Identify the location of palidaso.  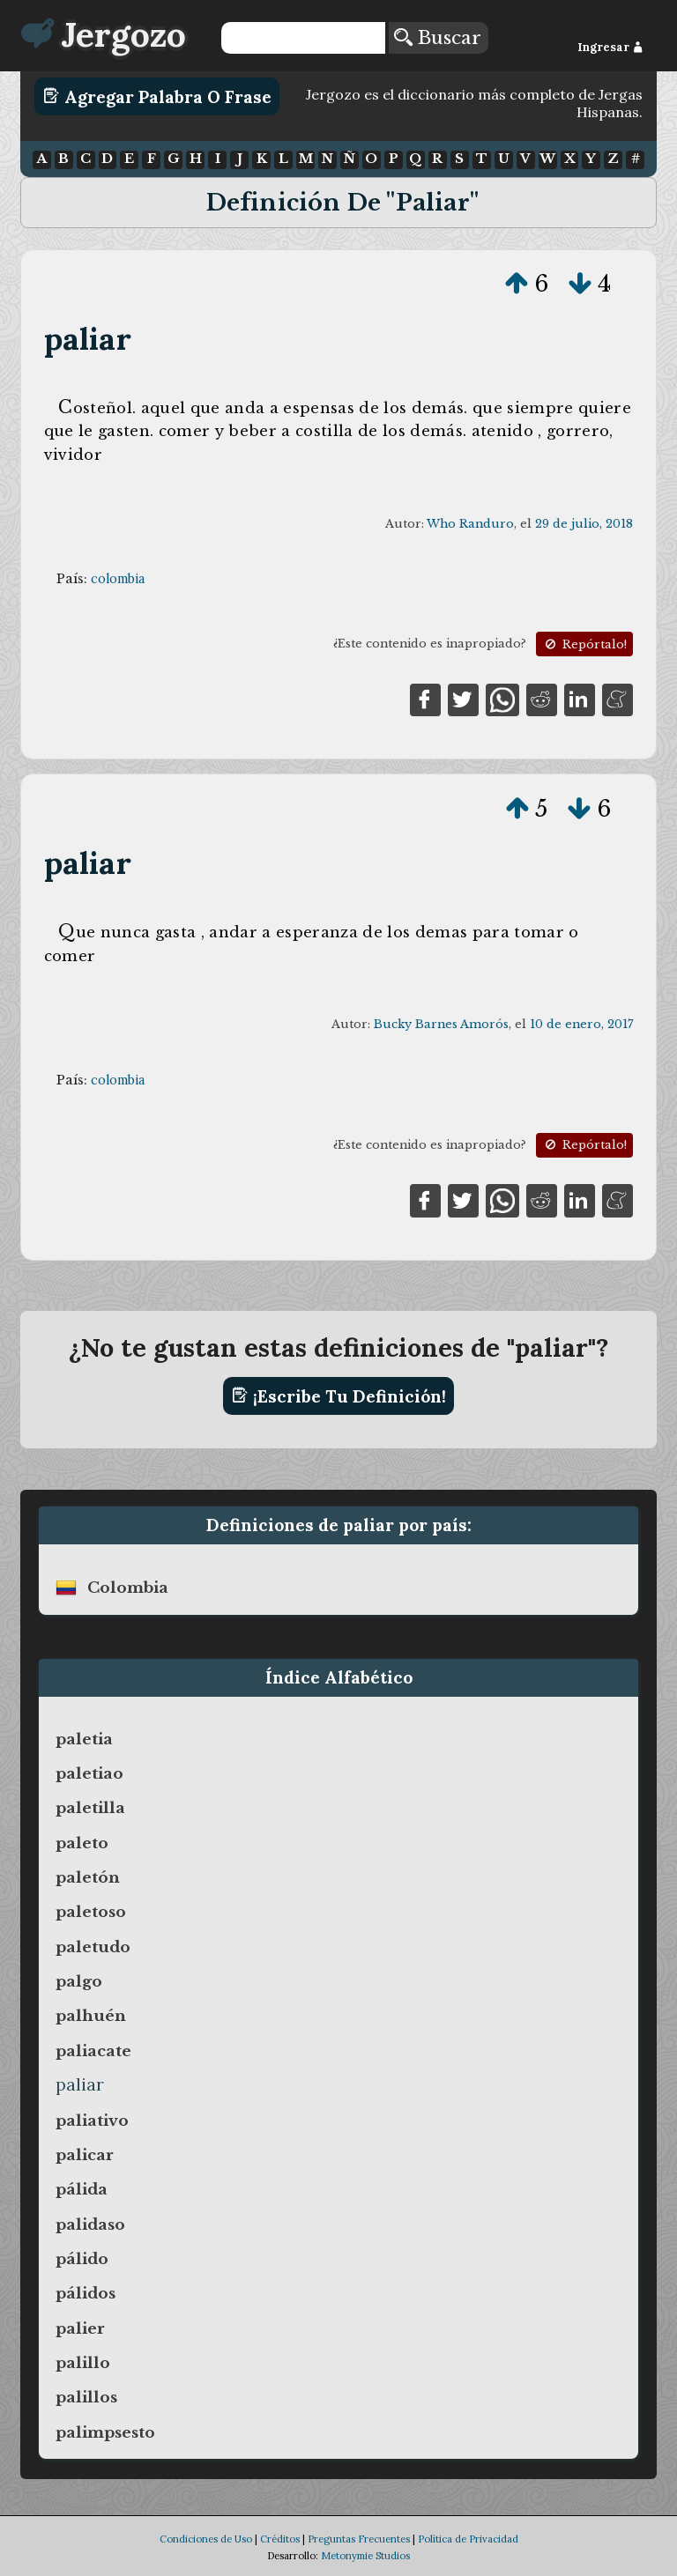
(90, 2224).